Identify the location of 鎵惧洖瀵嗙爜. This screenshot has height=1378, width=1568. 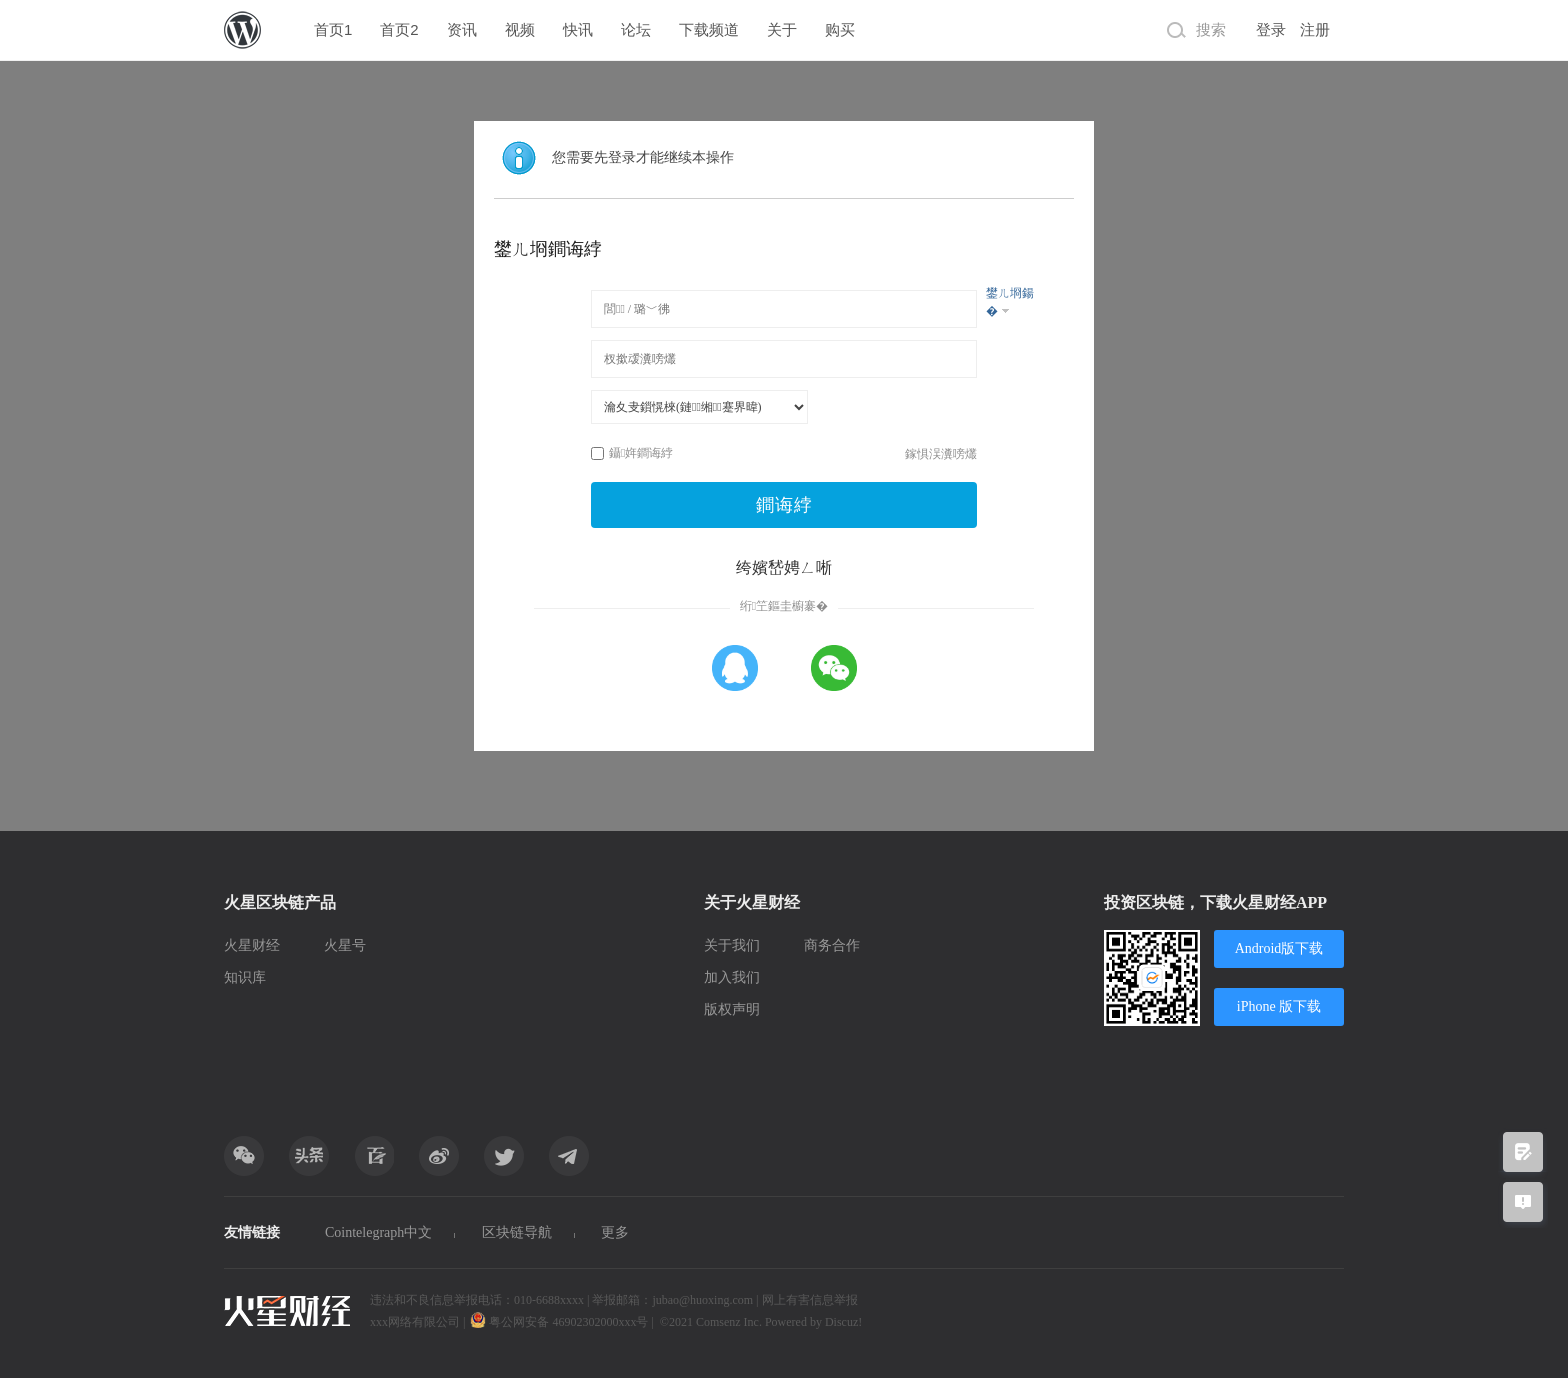
(941, 454).